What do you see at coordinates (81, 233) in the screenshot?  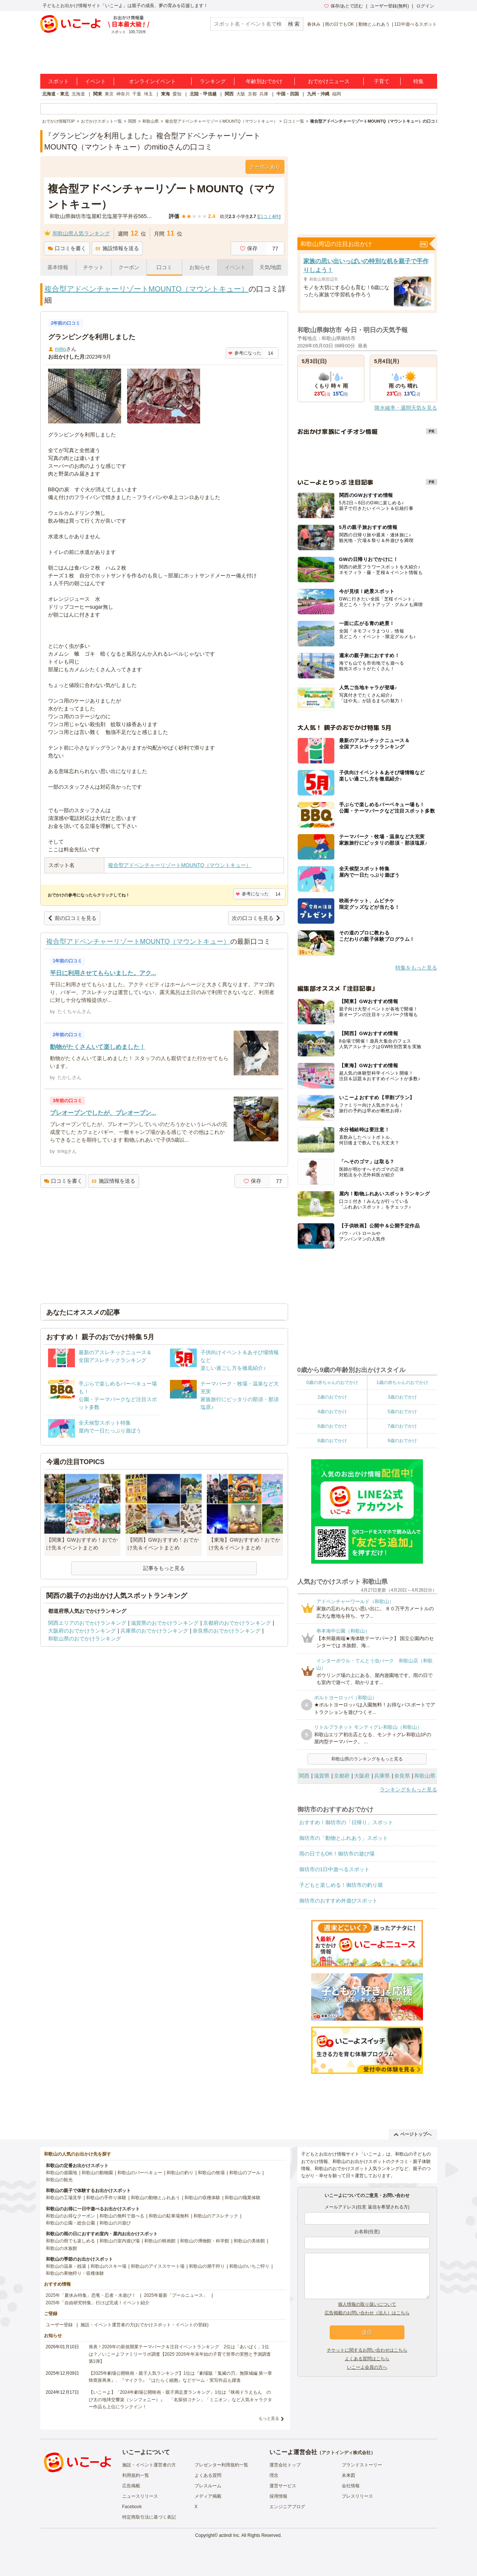 I see `和歌山県人気ランキング` at bounding box center [81, 233].